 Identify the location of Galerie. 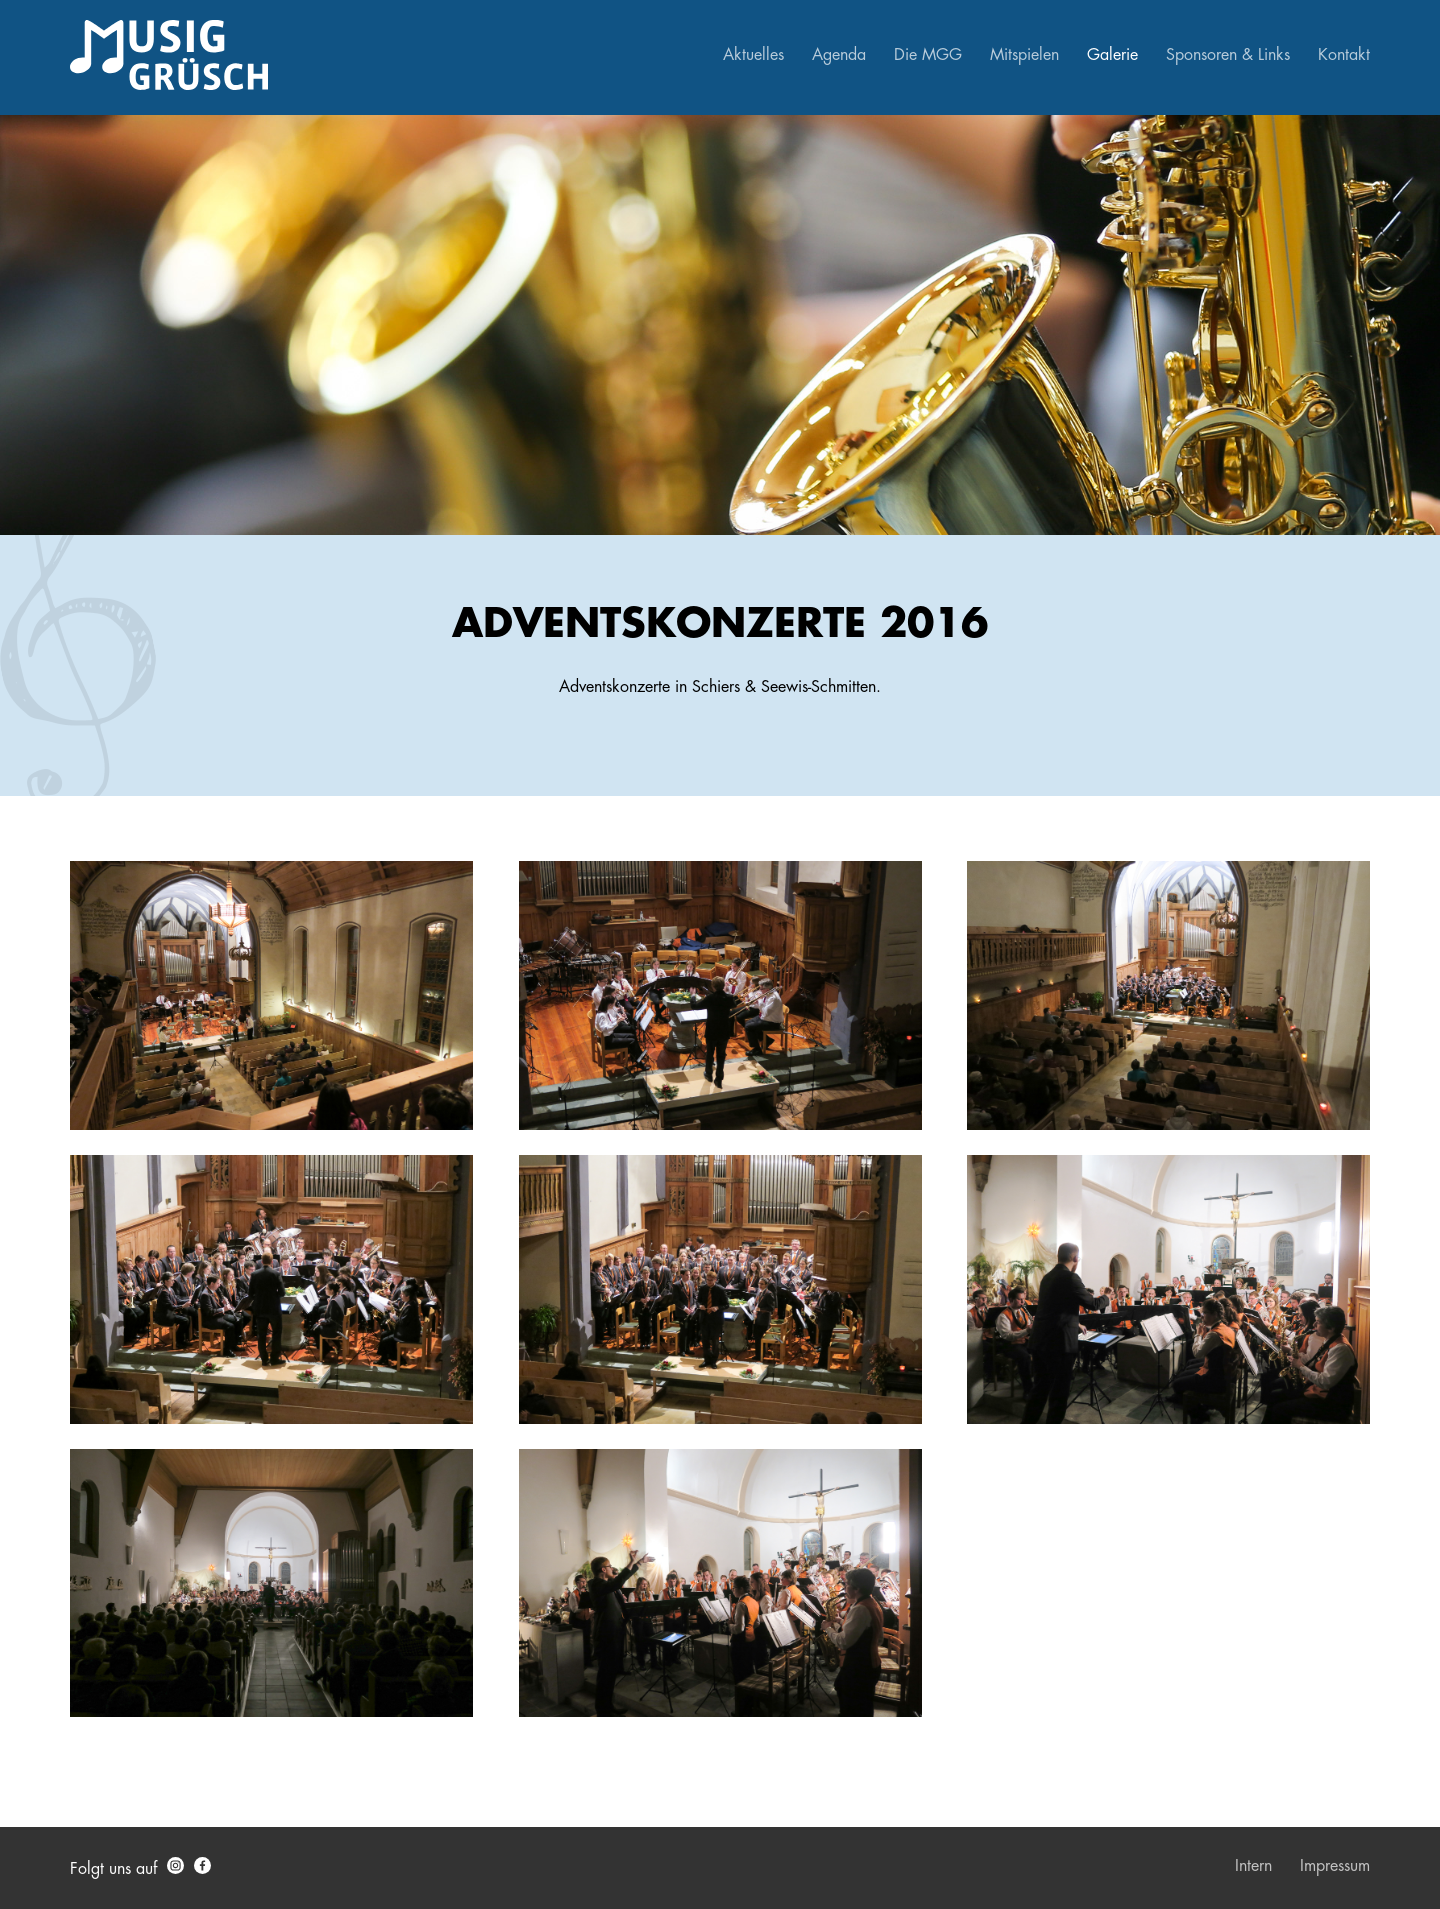
(1112, 55).